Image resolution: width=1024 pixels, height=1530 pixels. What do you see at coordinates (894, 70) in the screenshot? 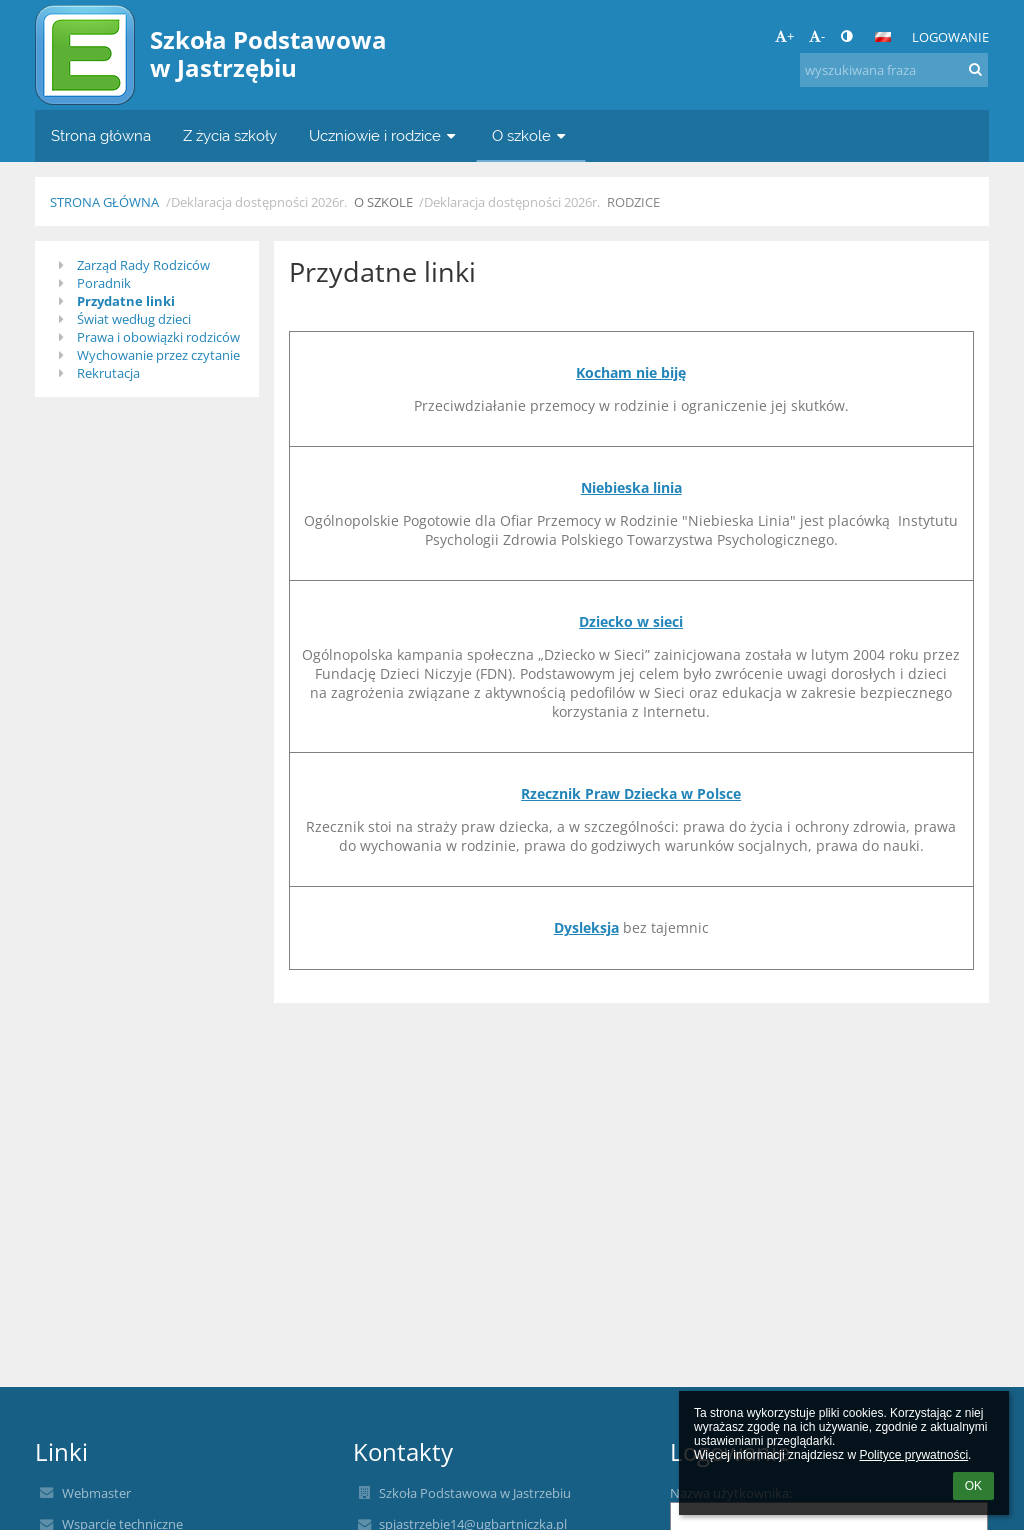
I see `[wyszukiwana fraza]` at bounding box center [894, 70].